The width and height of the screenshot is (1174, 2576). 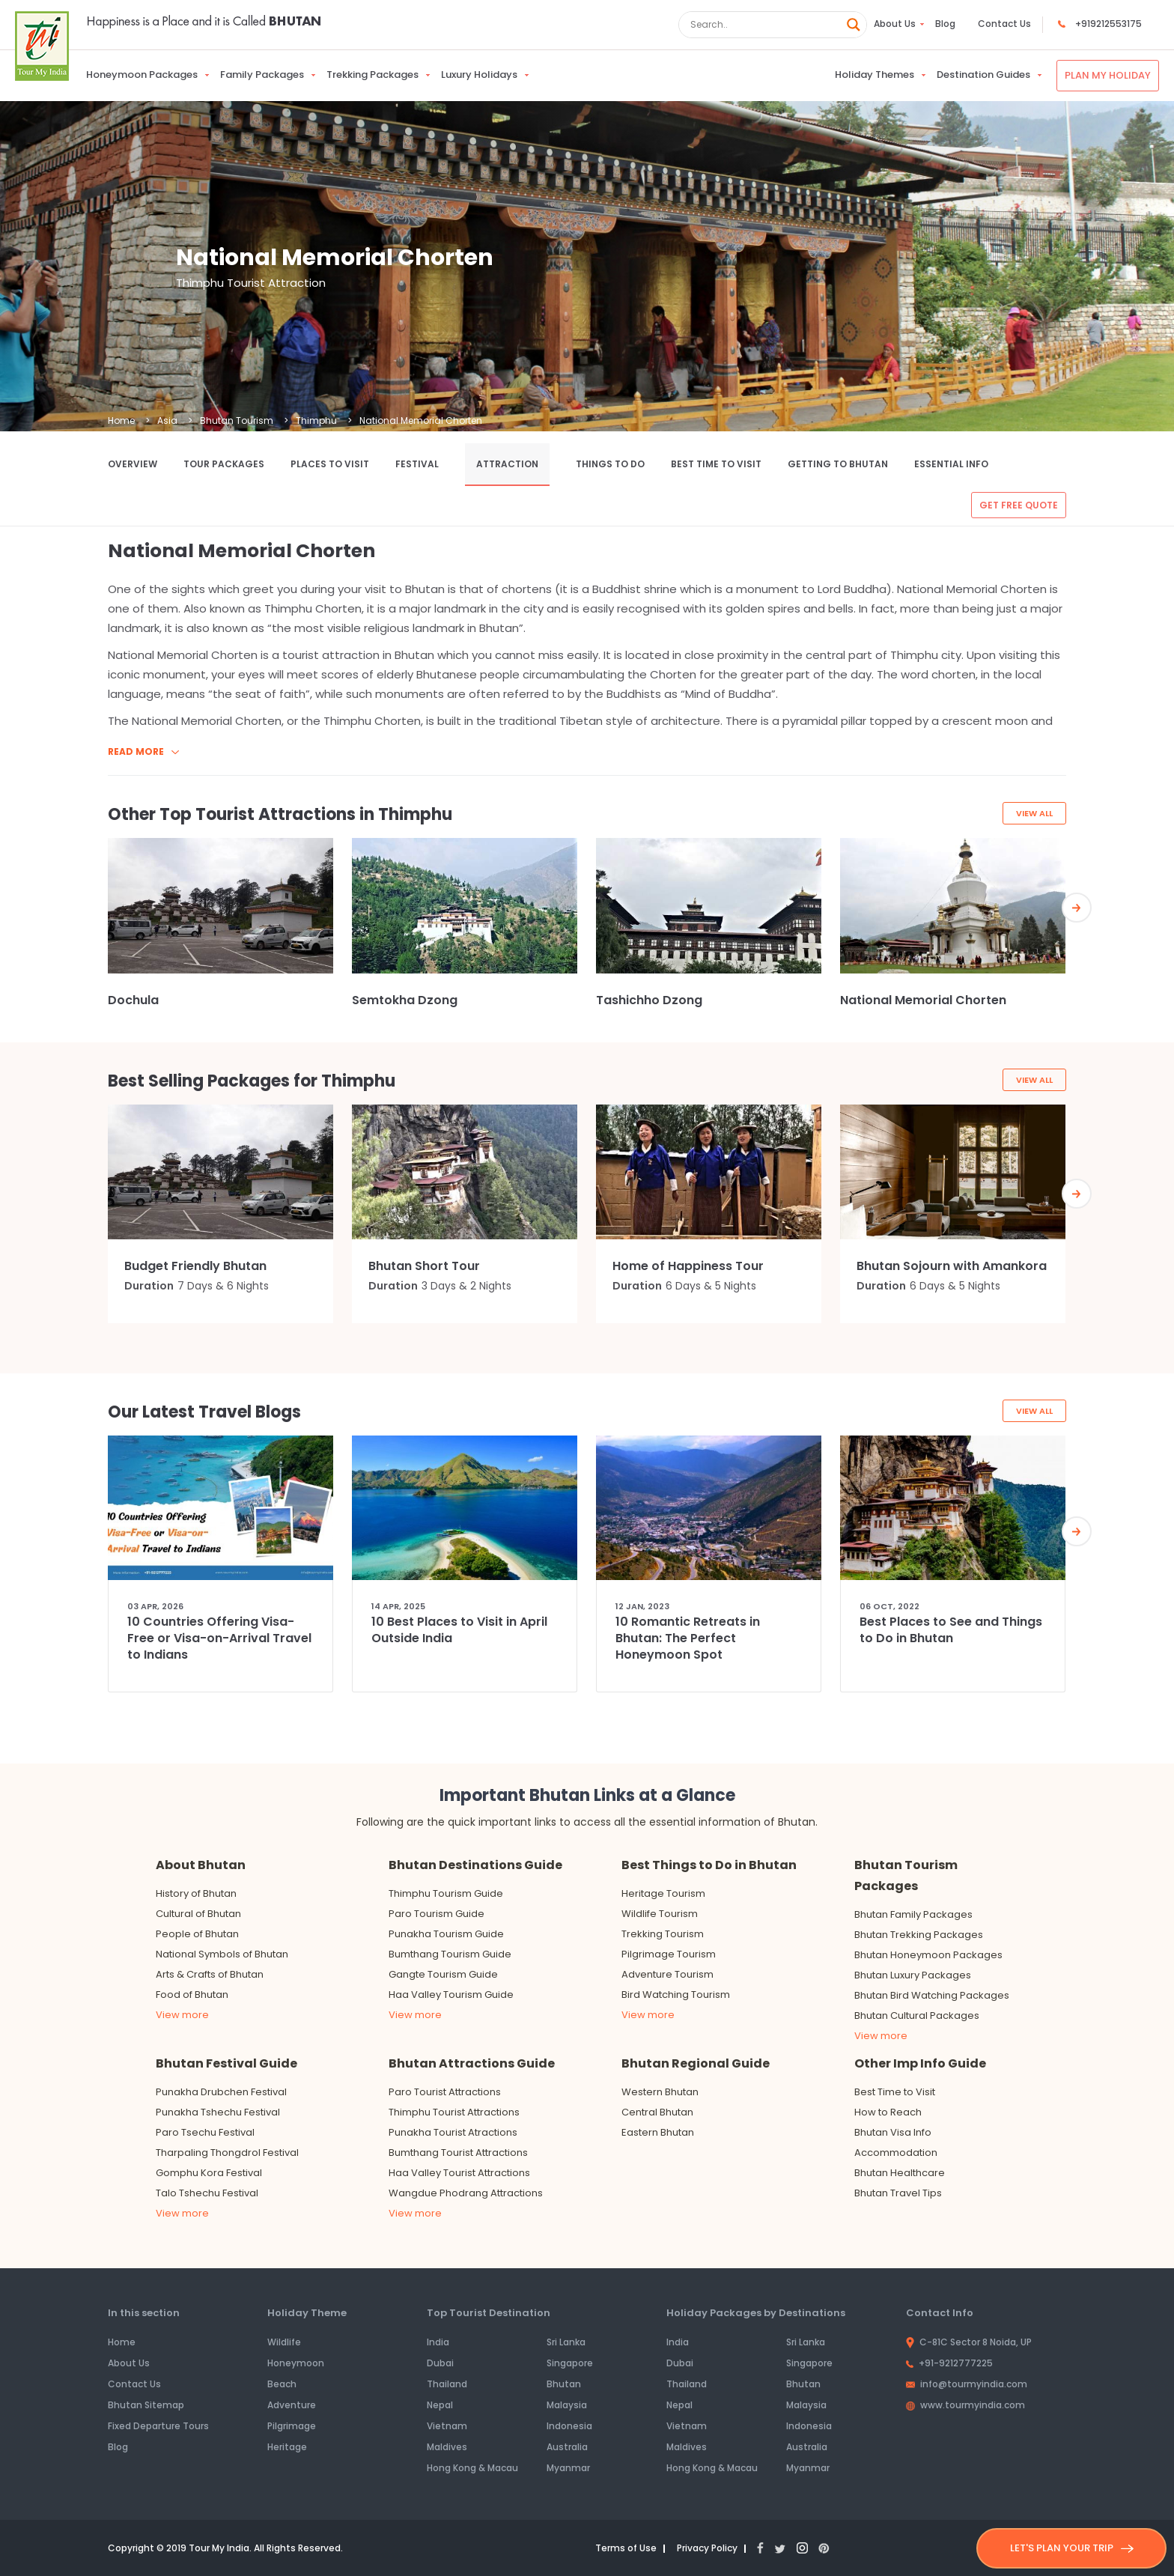 What do you see at coordinates (440, 2405) in the screenshot?
I see `Nepal` at bounding box center [440, 2405].